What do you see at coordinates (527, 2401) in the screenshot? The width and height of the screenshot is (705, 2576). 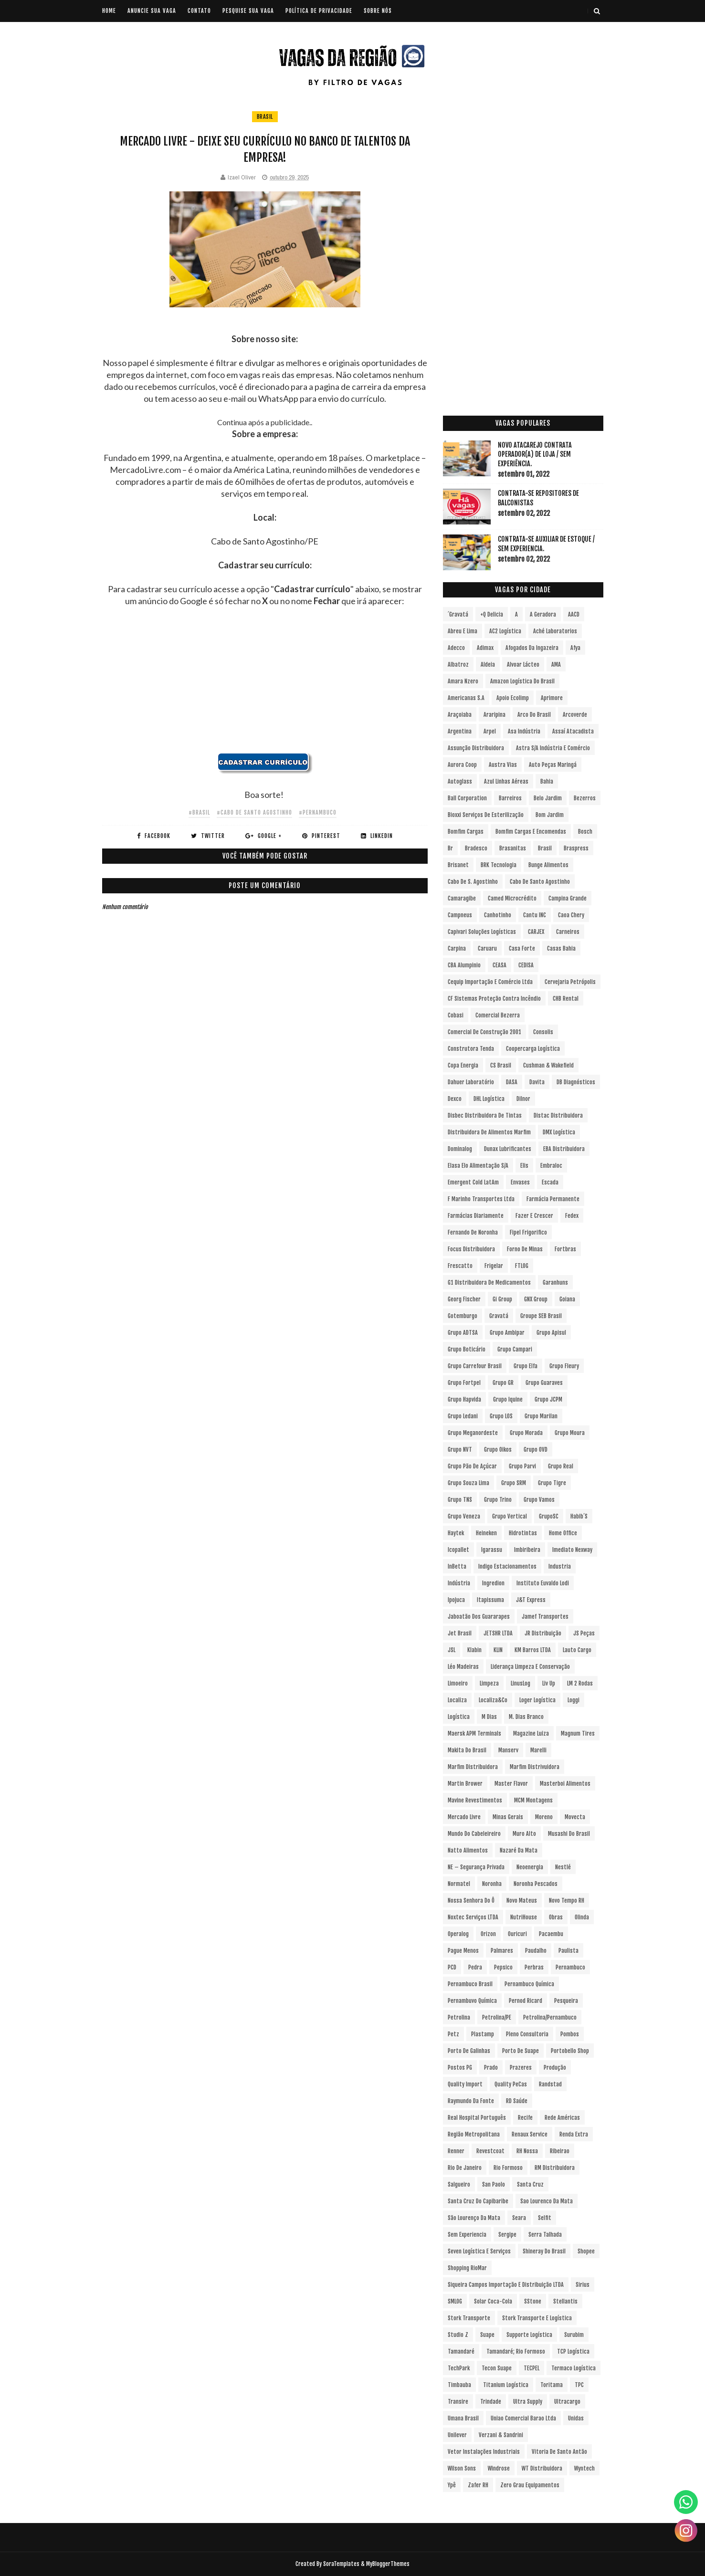 I see `Ultra Supply` at bounding box center [527, 2401].